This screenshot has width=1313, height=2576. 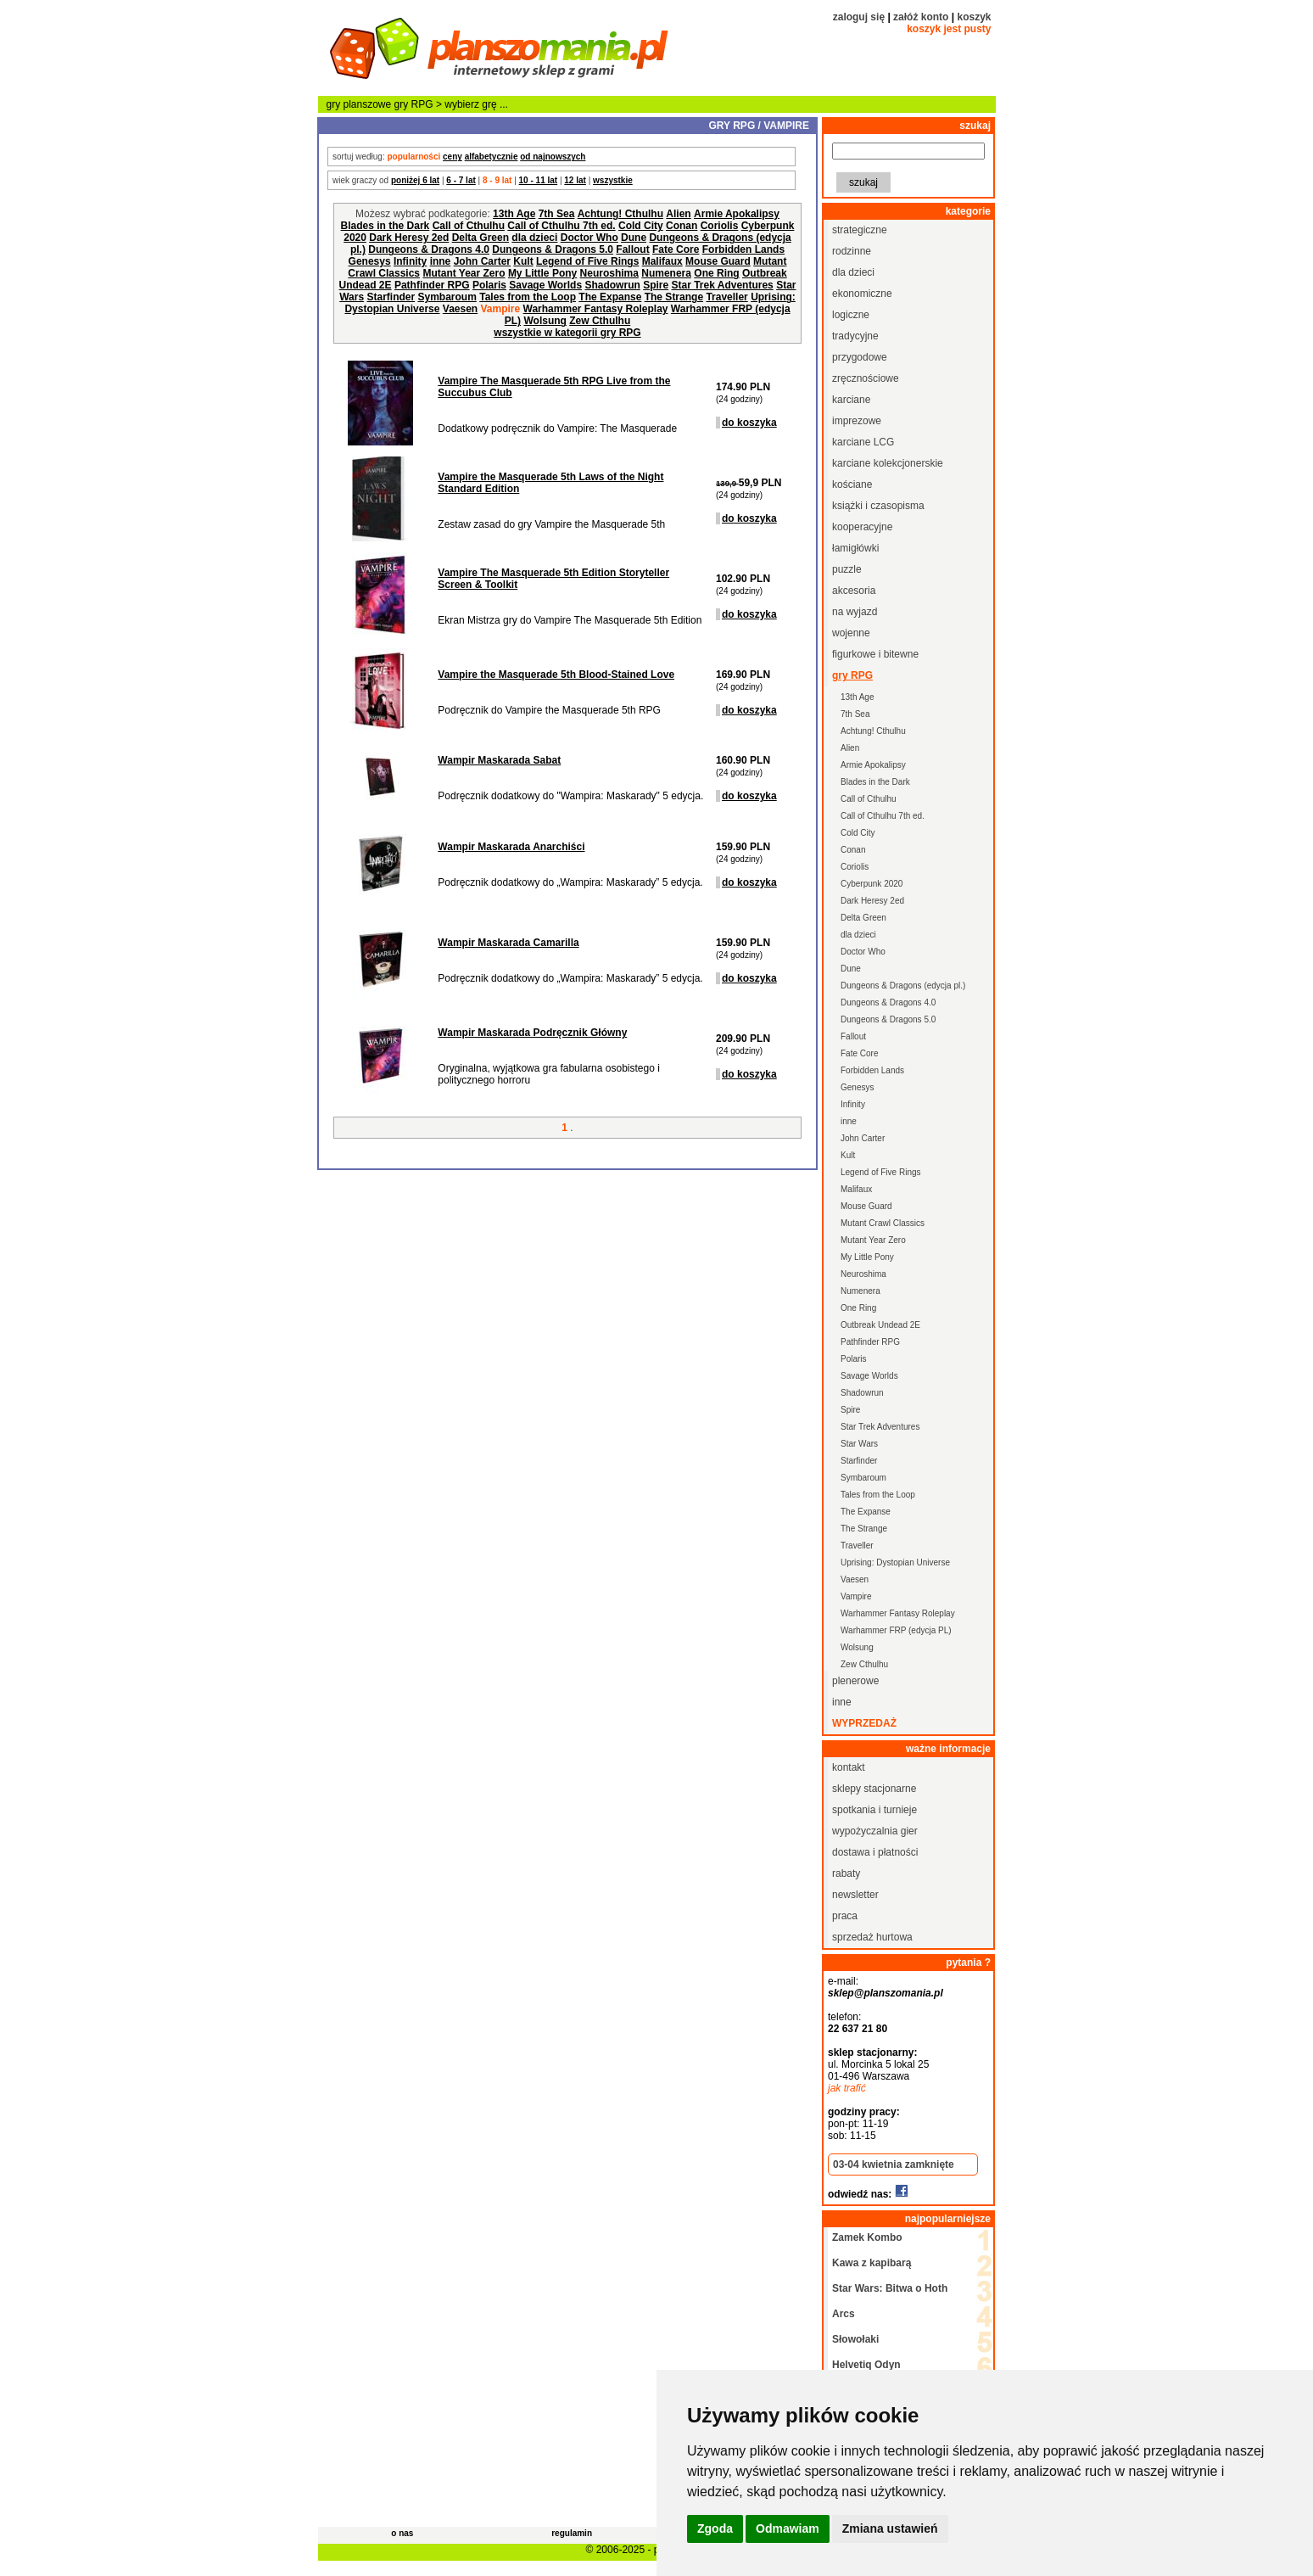 I want to click on Star Wars: Bitwa o Hoth, so click(x=889, y=2288).